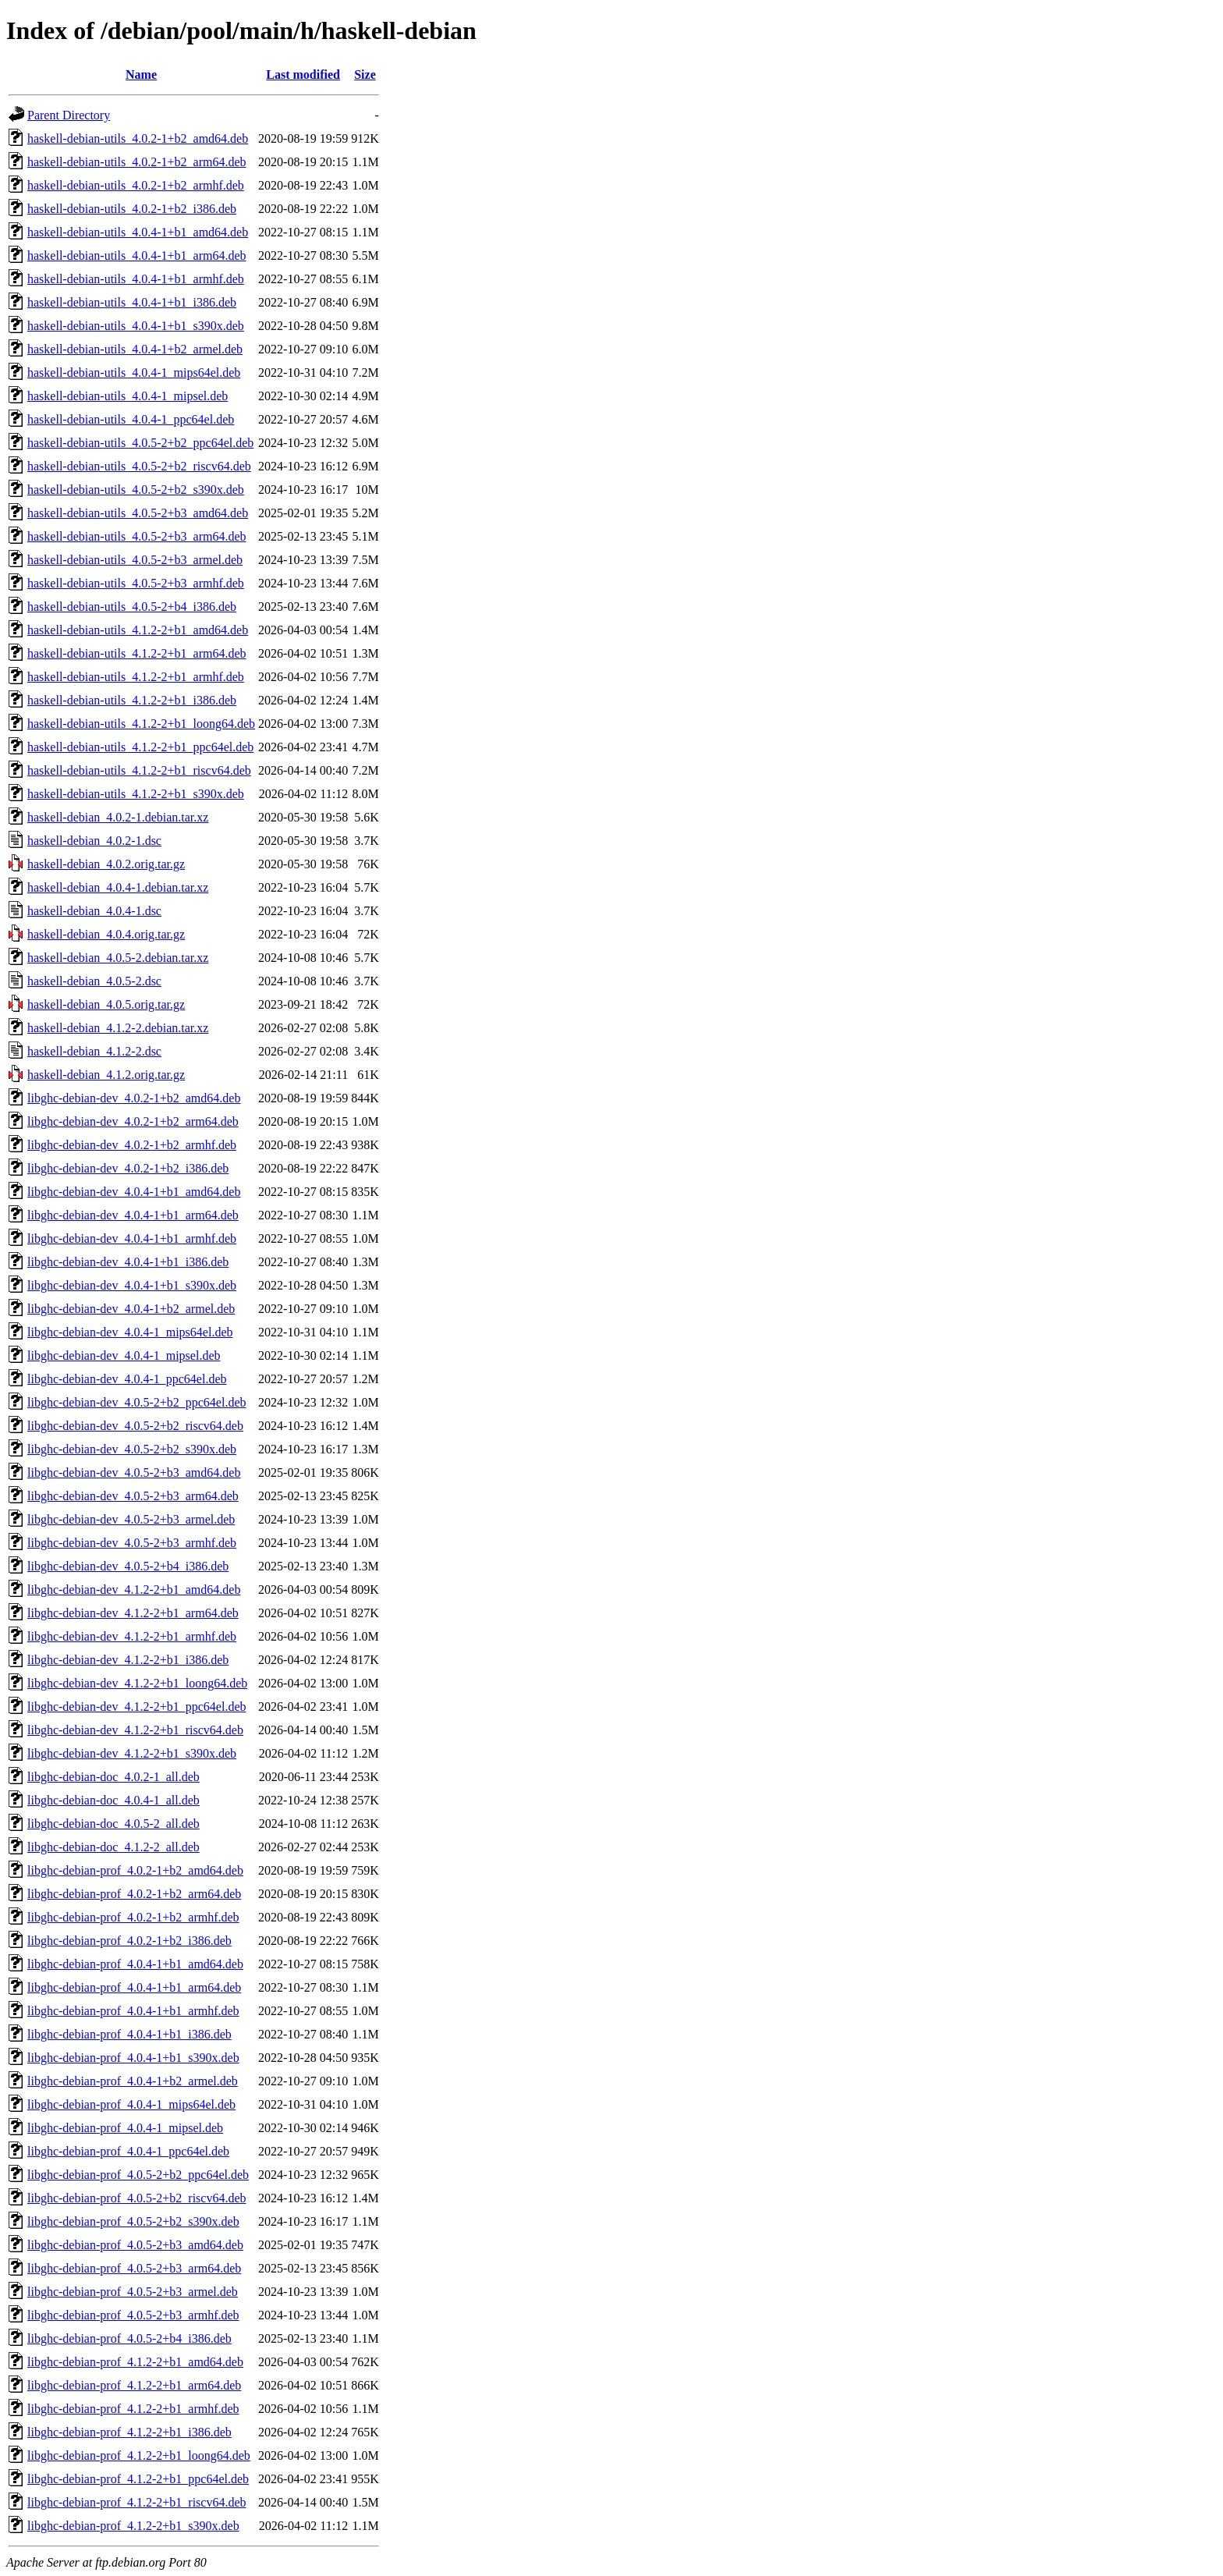 This screenshot has width=1223, height=2576. Describe the element at coordinates (134, 1987) in the screenshot. I see `libghc-debian-prof_4.0.4-1+b1_arm64.deb` at that location.